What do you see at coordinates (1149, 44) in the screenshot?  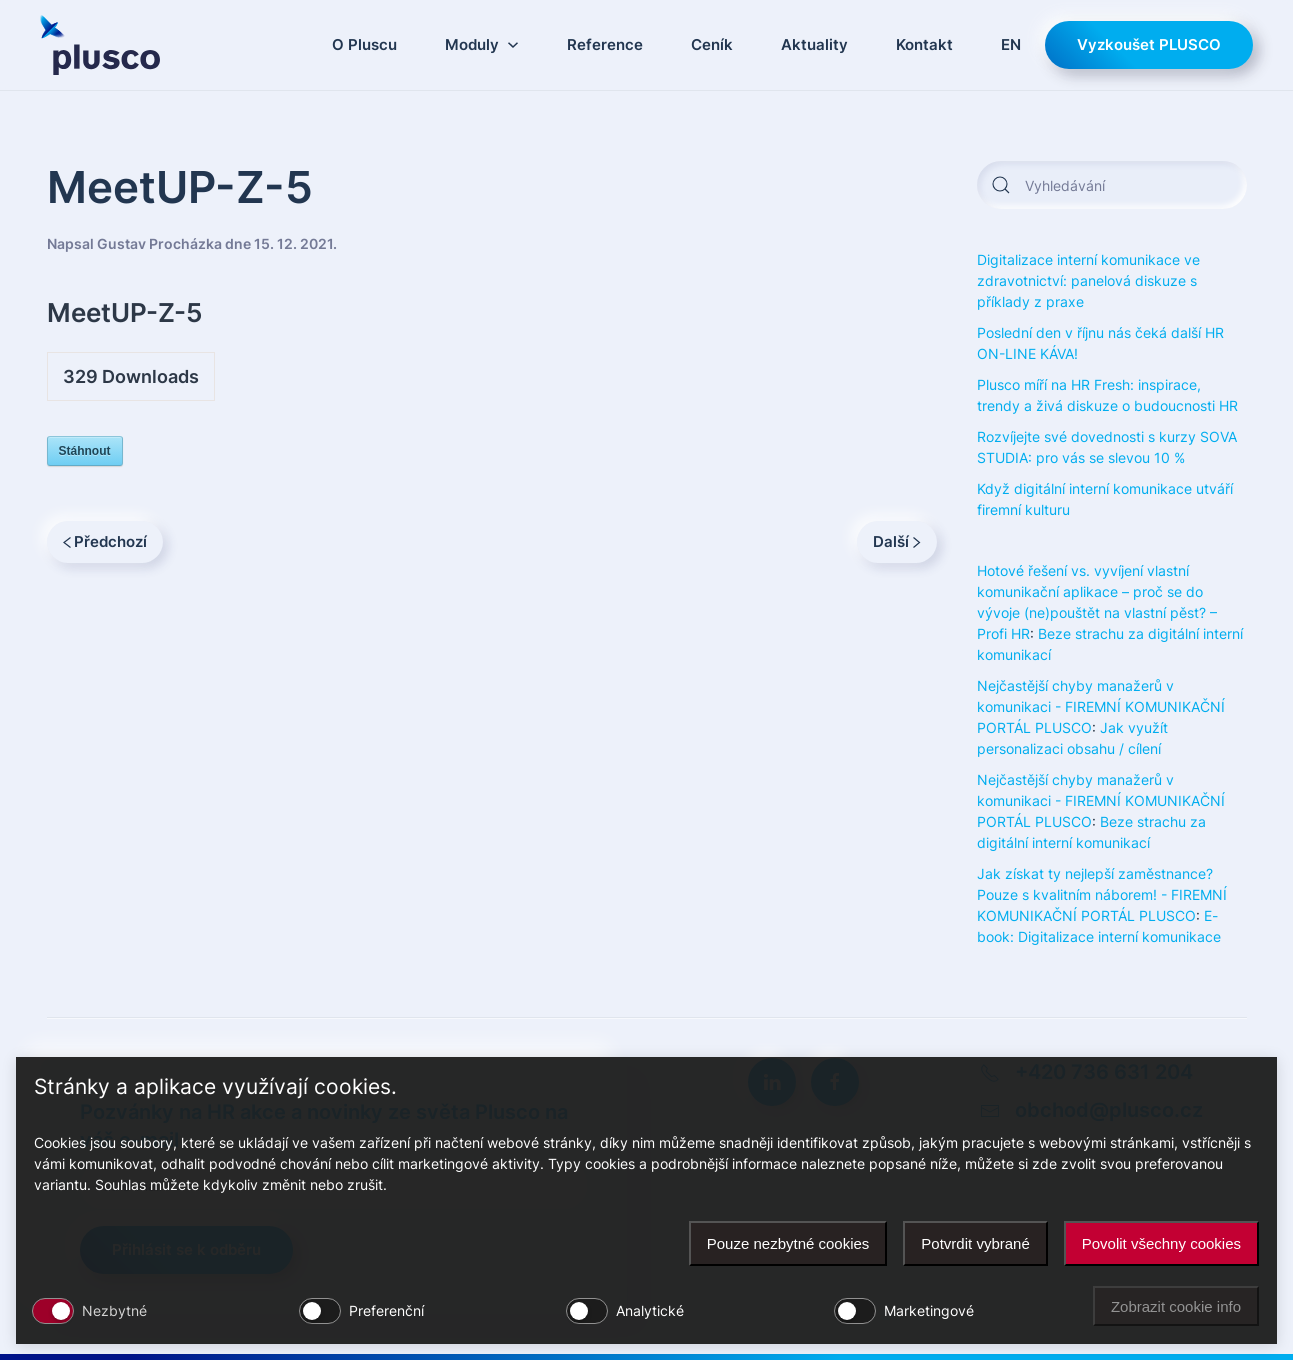 I see `Vyzkoušet PLUSCO` at bounding box center [1149, 44].